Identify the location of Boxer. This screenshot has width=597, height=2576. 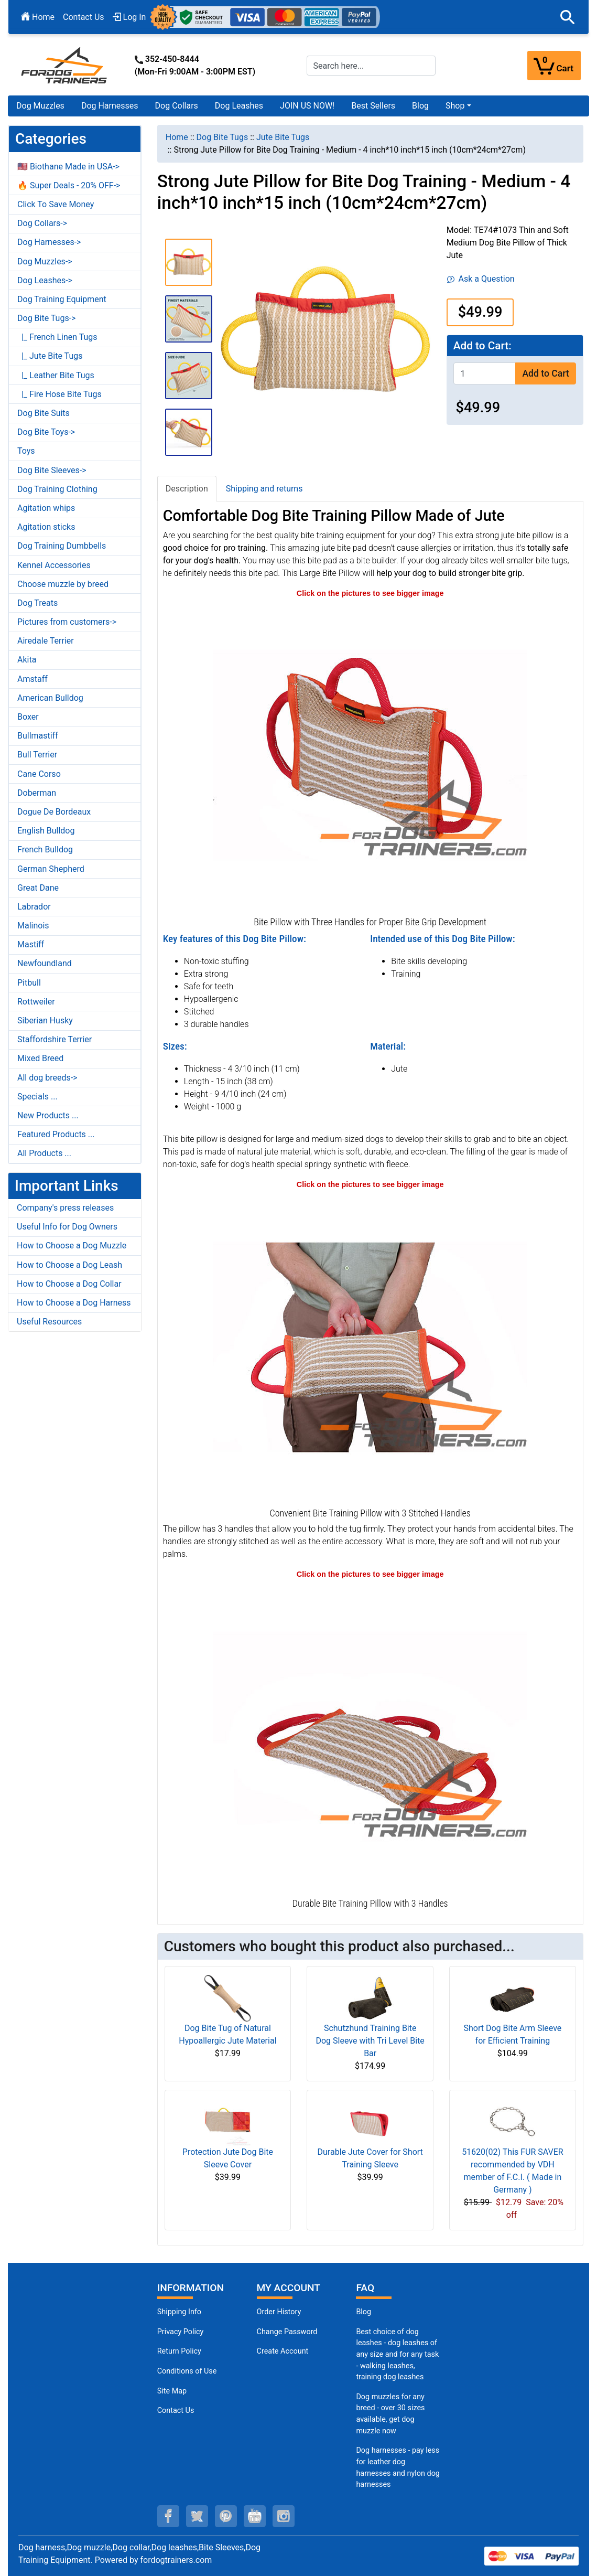
(28, 717).